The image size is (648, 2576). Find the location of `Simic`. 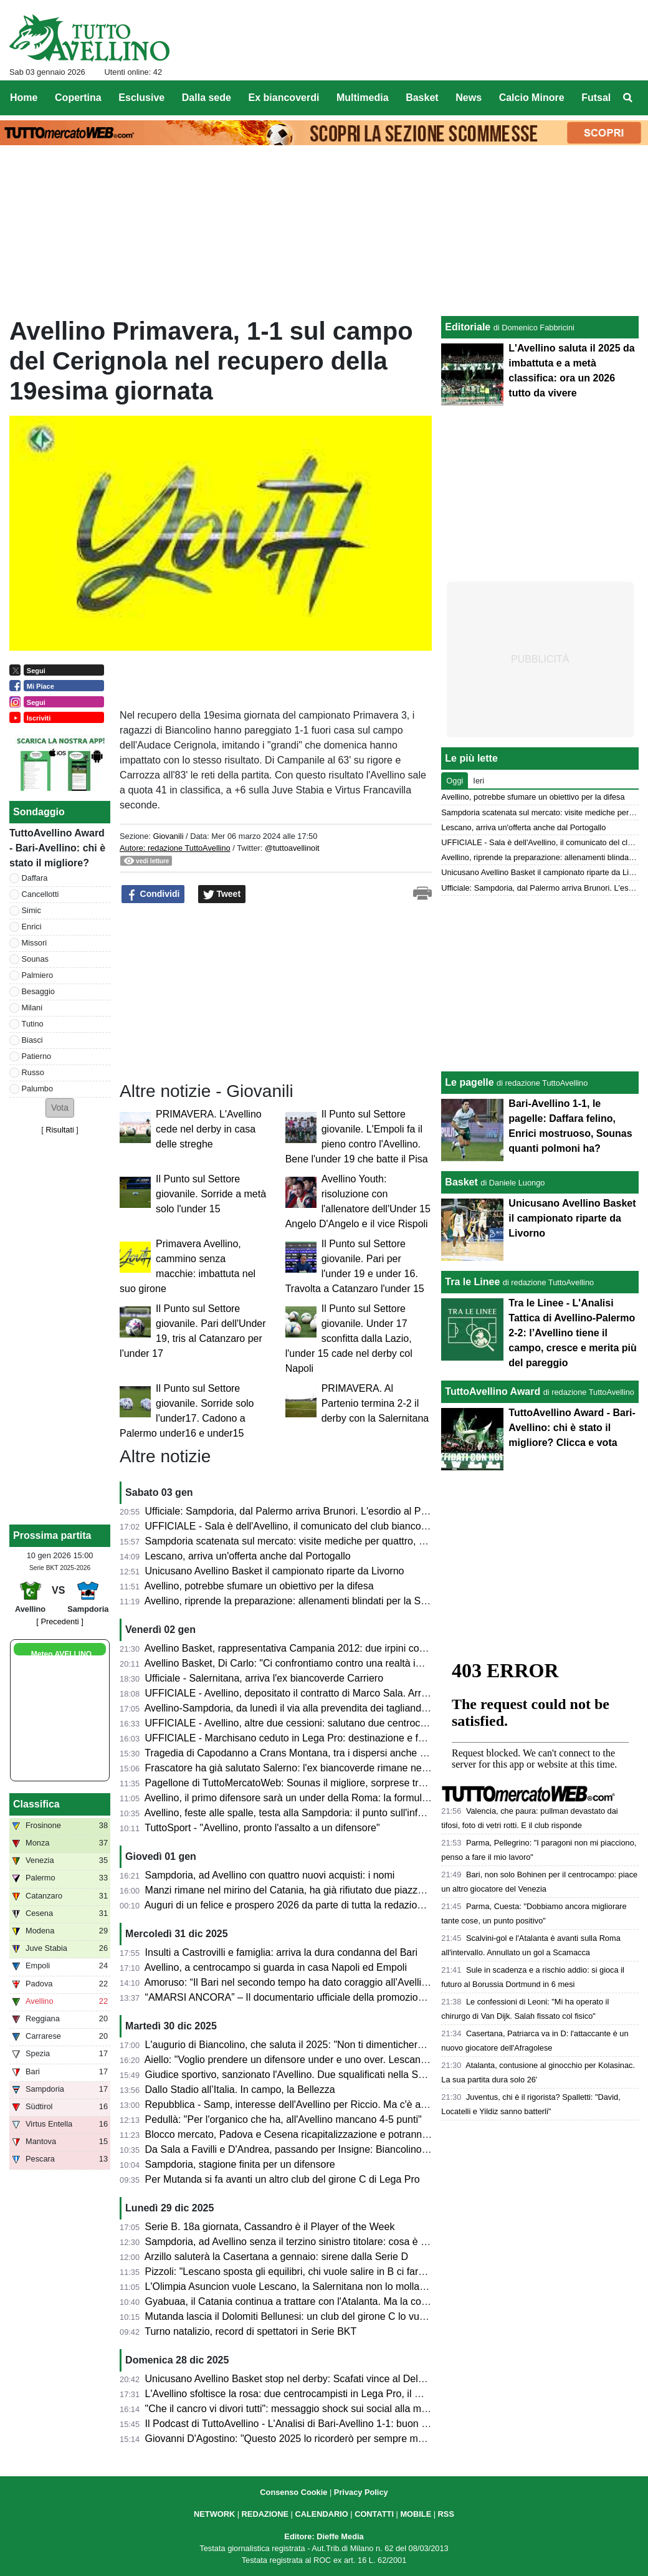

Simic is located at coordinates (31, 910).